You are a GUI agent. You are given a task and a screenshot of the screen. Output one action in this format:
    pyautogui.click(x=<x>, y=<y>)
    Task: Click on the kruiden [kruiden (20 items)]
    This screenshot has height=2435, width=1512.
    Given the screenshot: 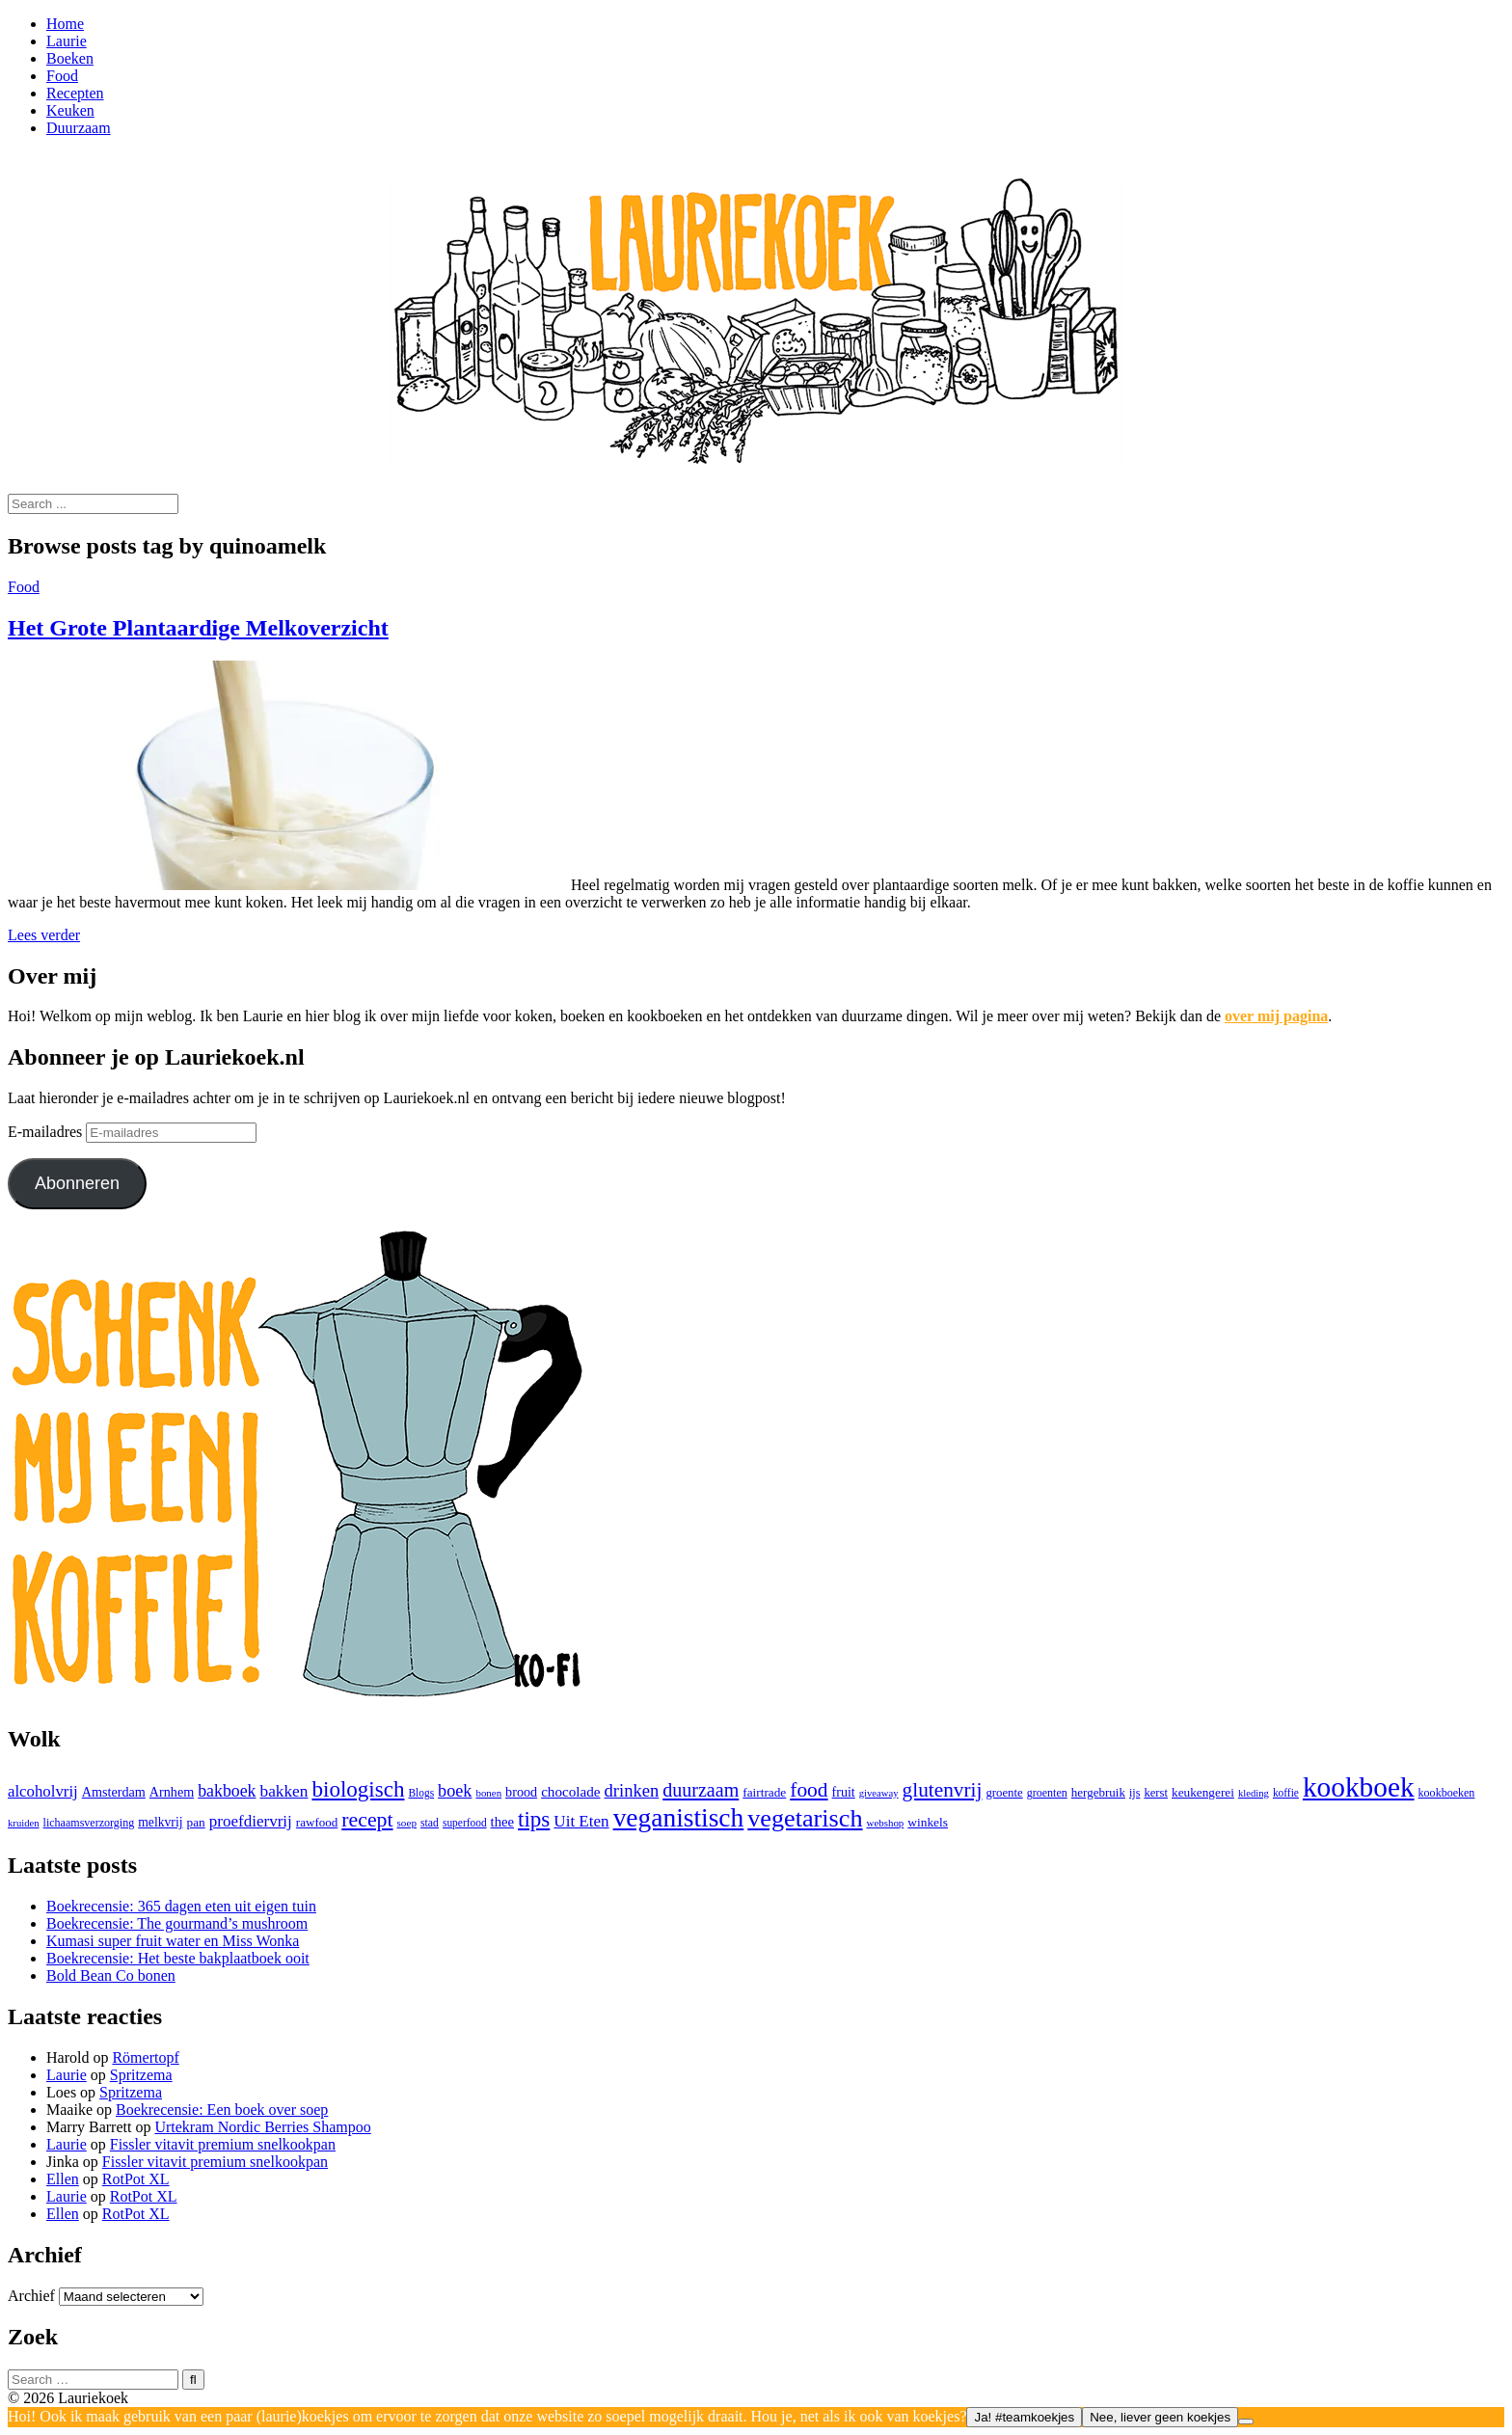 What is the action you would take?
    pyautogui.click(x=24, y=1823)
    